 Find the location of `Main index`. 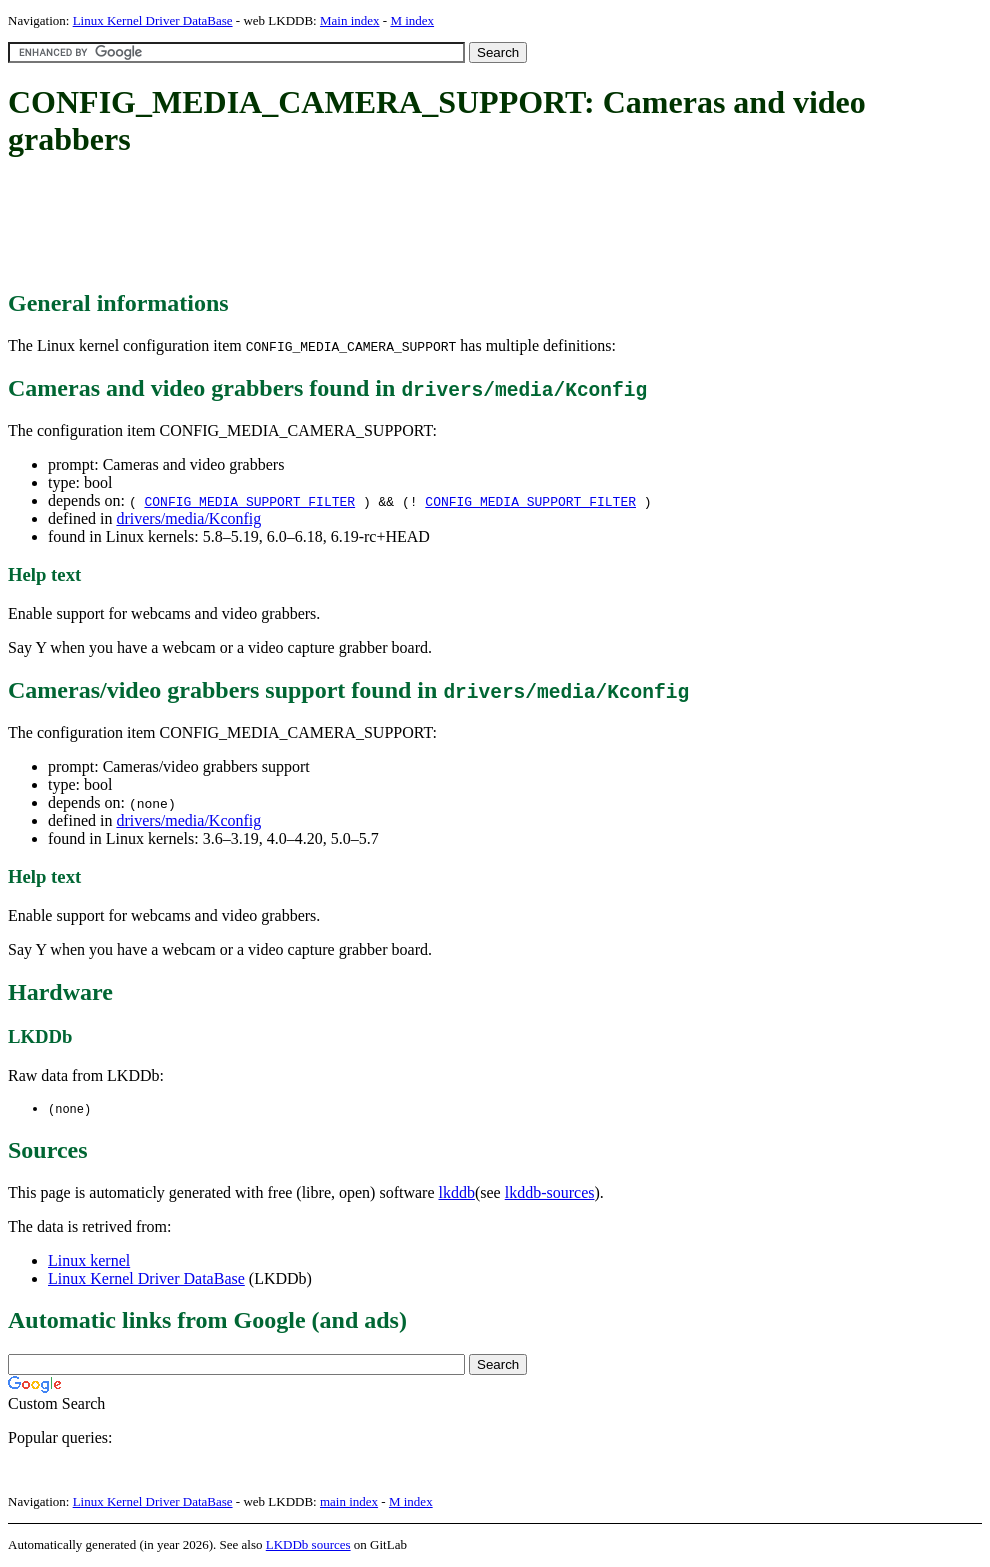

Main index is located at coordinates (350, 20).